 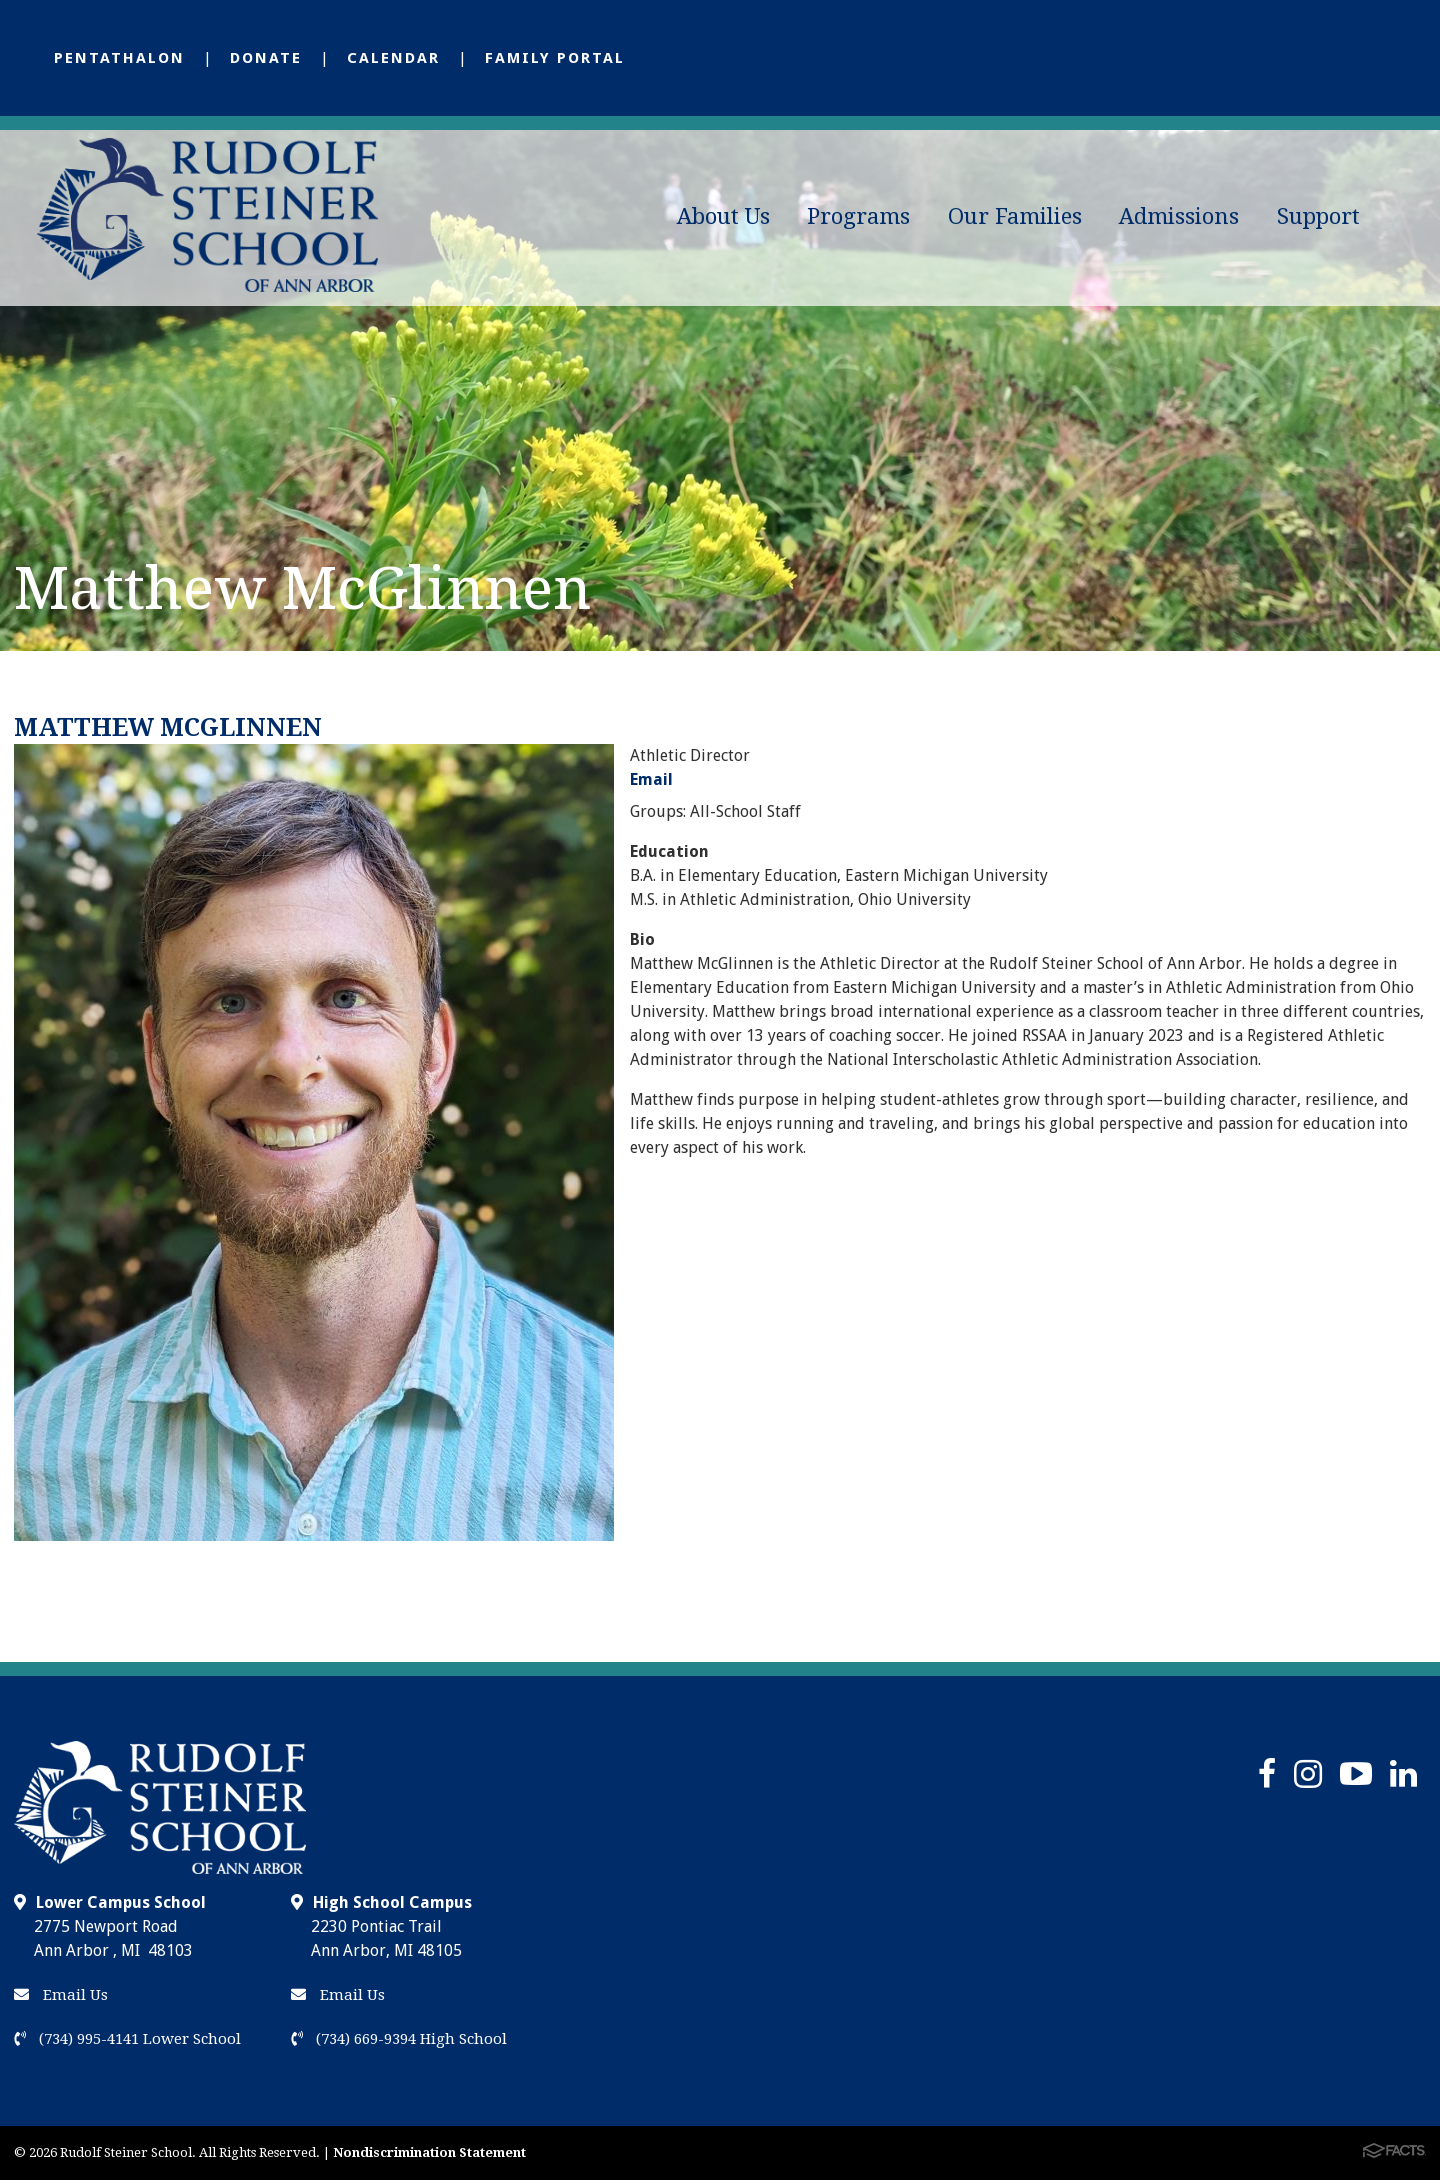 What do you see at coordinates (127, 2039) in the screenshot?
I see `(734) 995-4141 Lower School` at bounding box center [127, 2039].